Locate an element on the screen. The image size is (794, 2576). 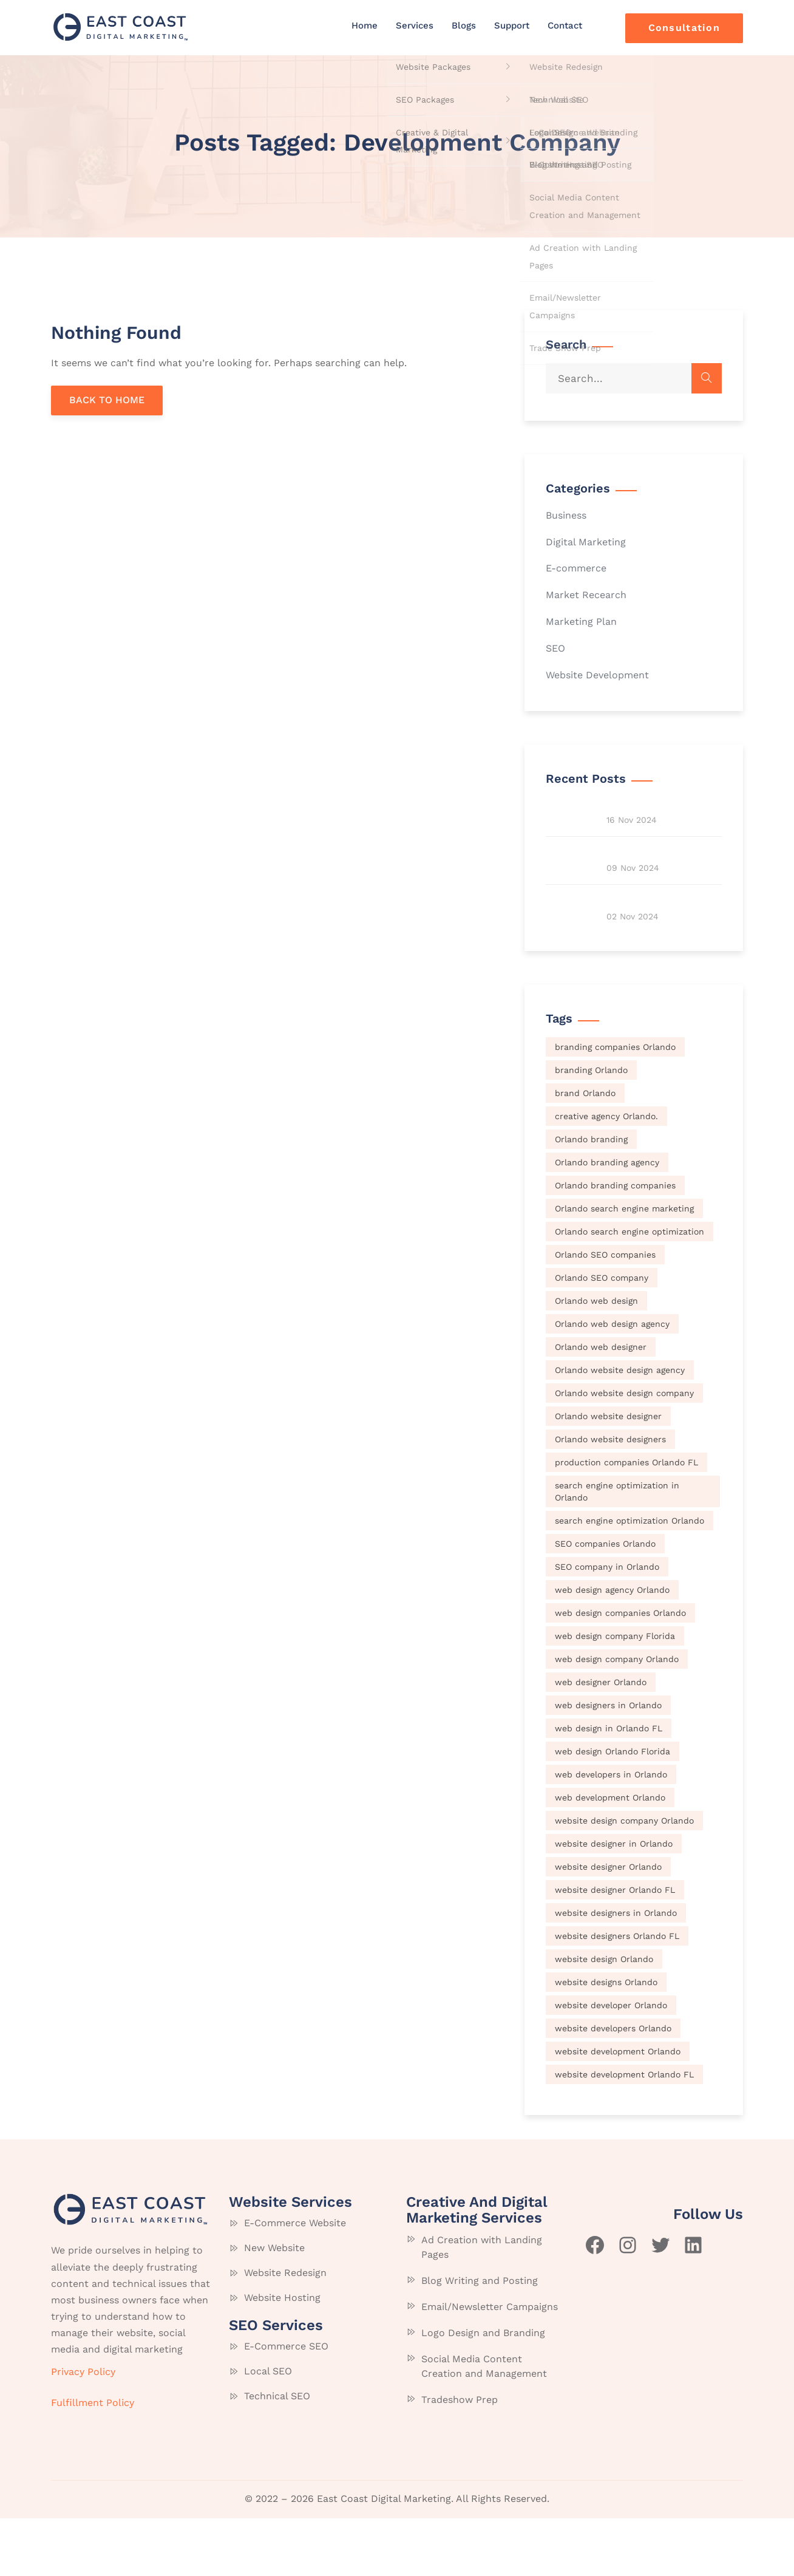
Orlando website designer [Orlando website designer (70 items)] is located at coordinates (608, 1473).